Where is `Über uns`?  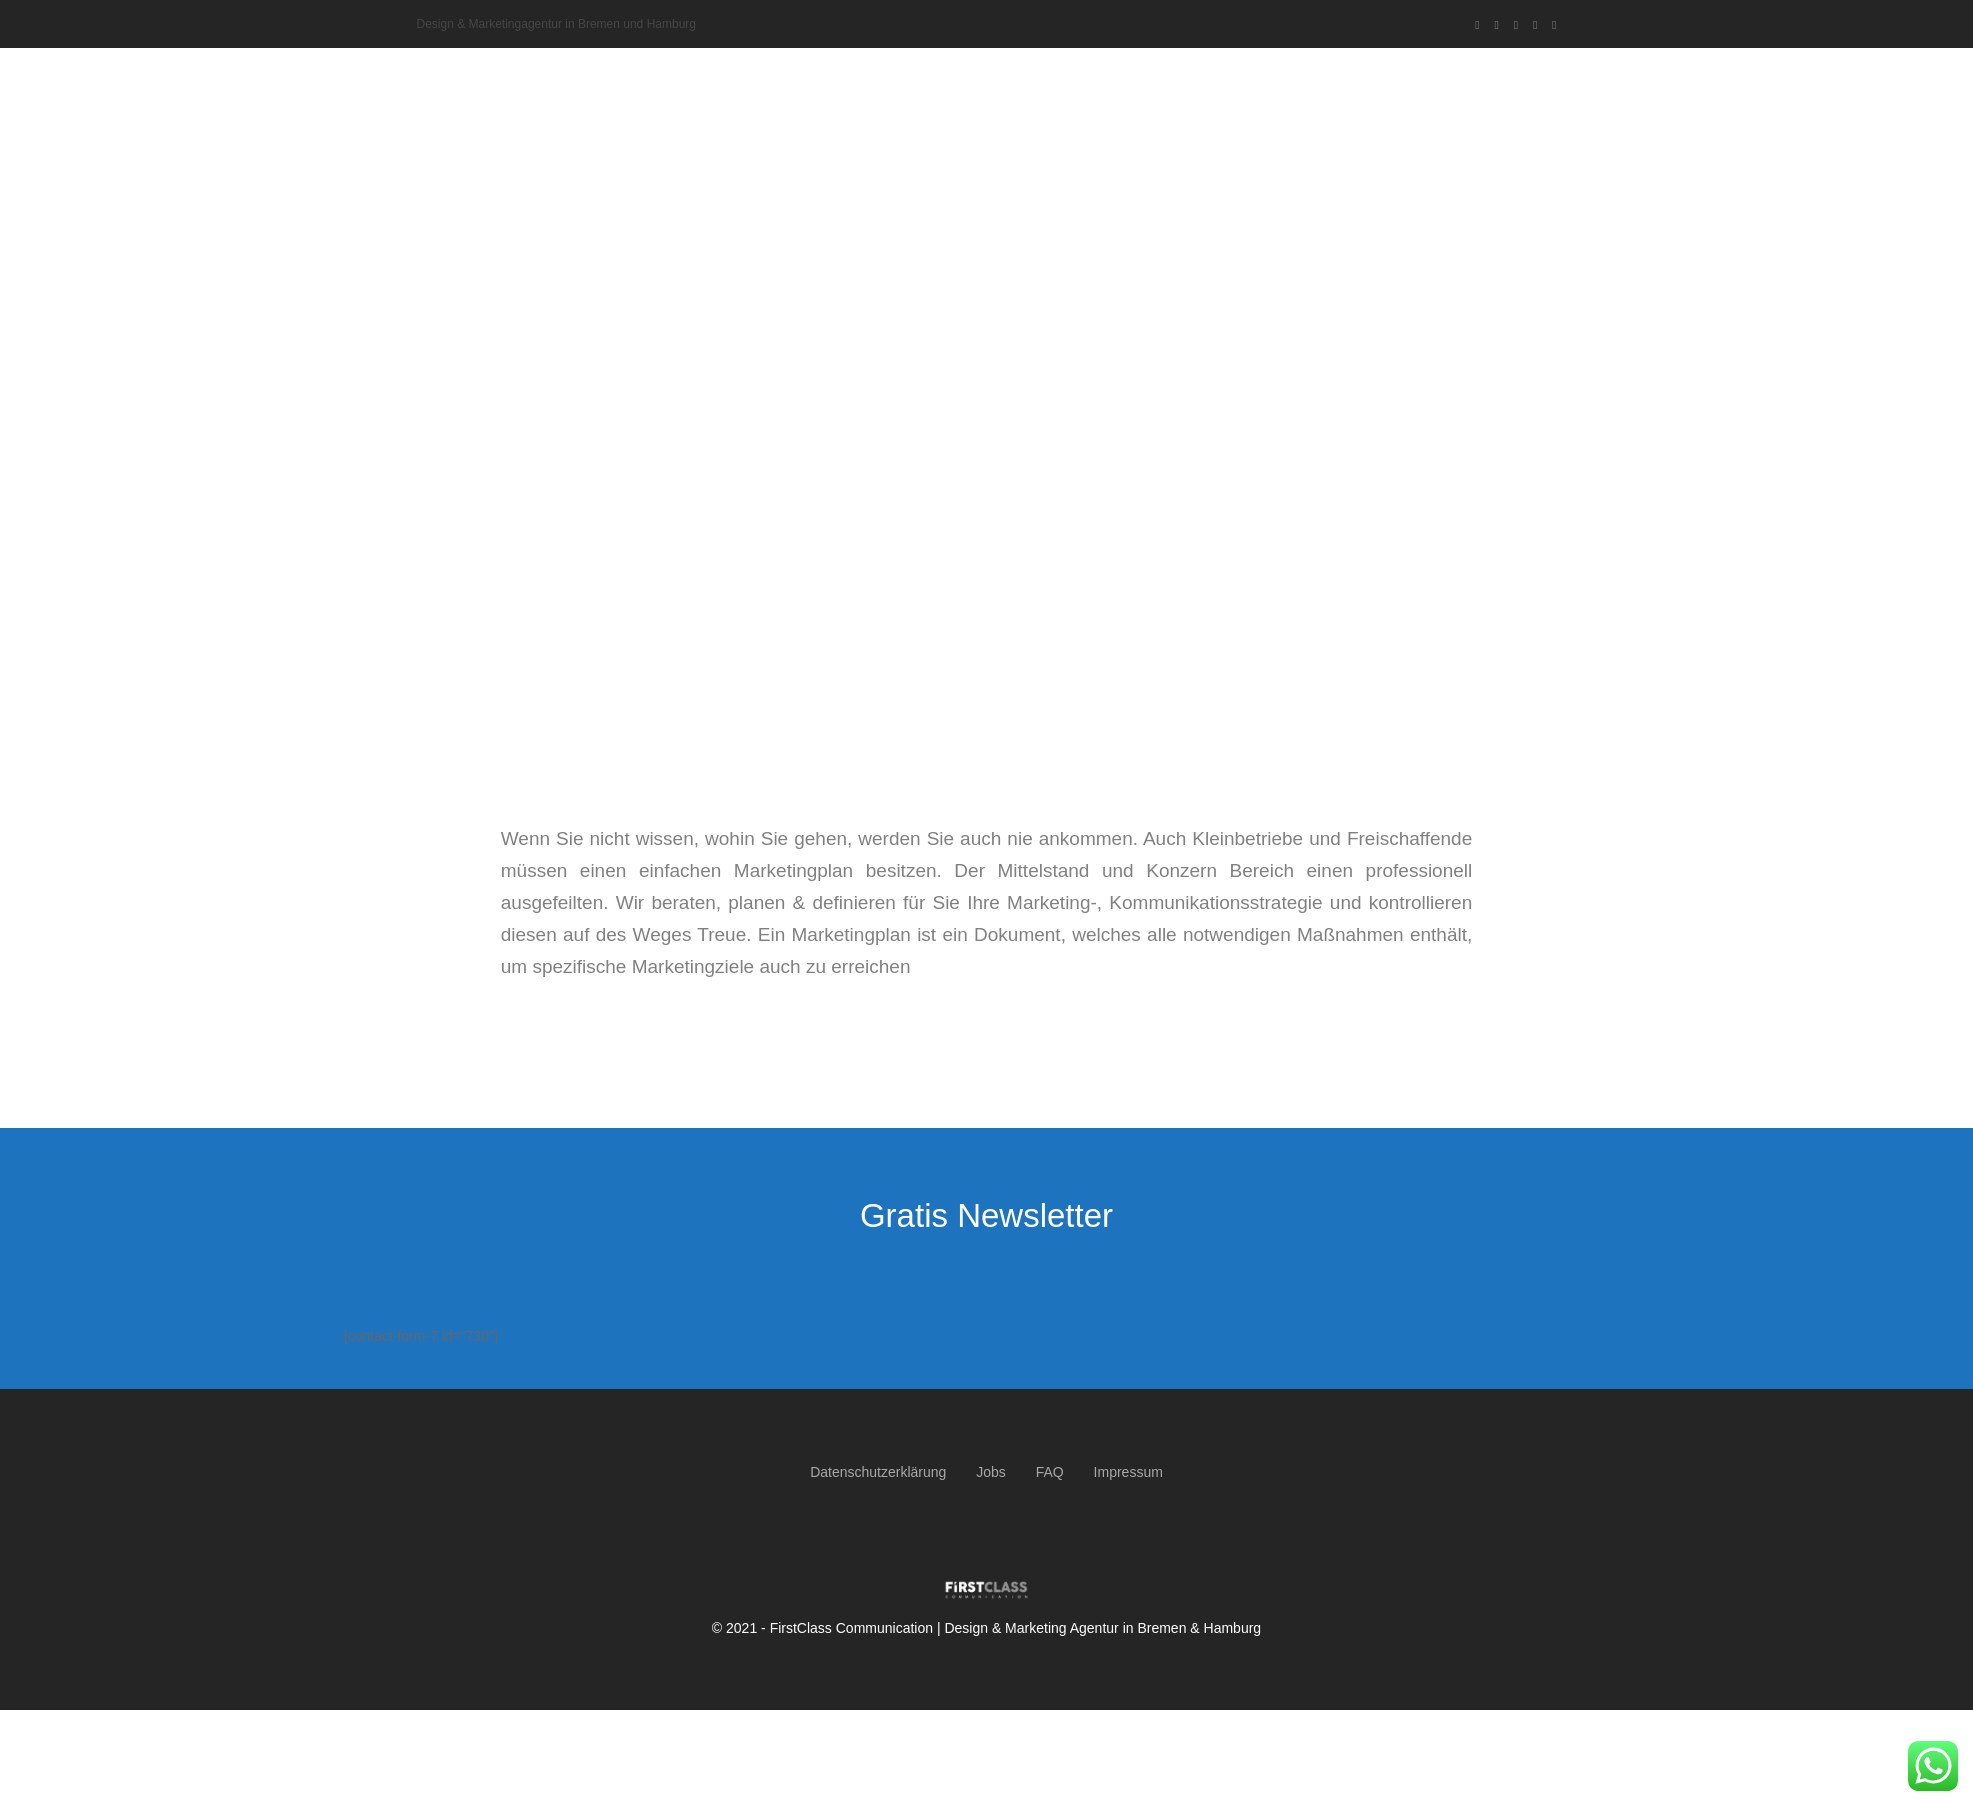 Über uns is located at coordinates (1104, 80).